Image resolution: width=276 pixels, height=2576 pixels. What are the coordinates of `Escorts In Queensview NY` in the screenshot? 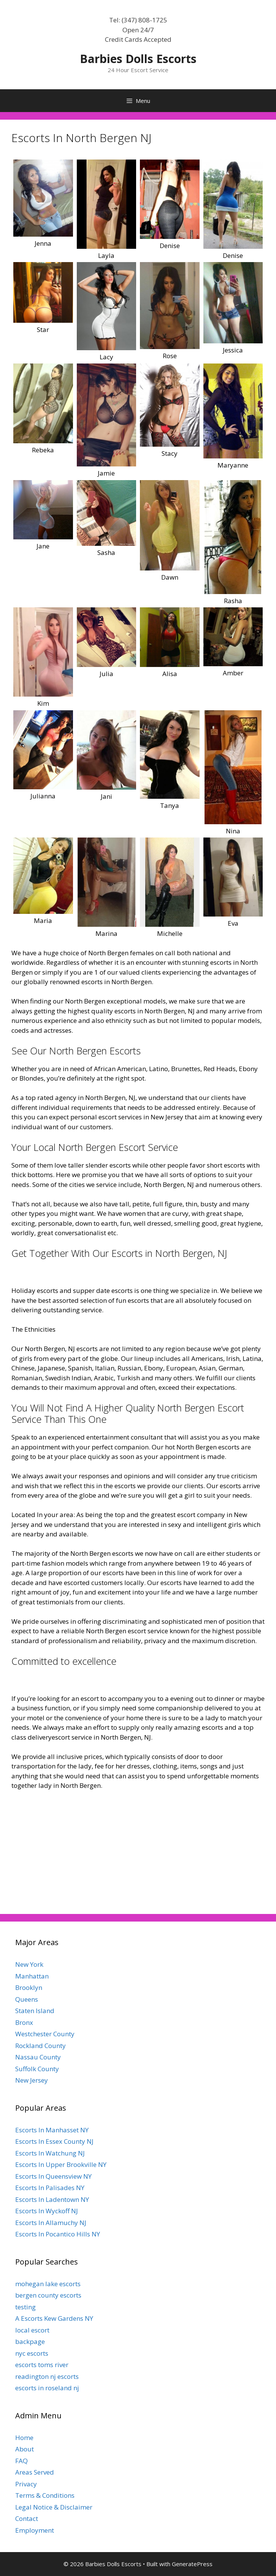 It's located at (53, 2176).